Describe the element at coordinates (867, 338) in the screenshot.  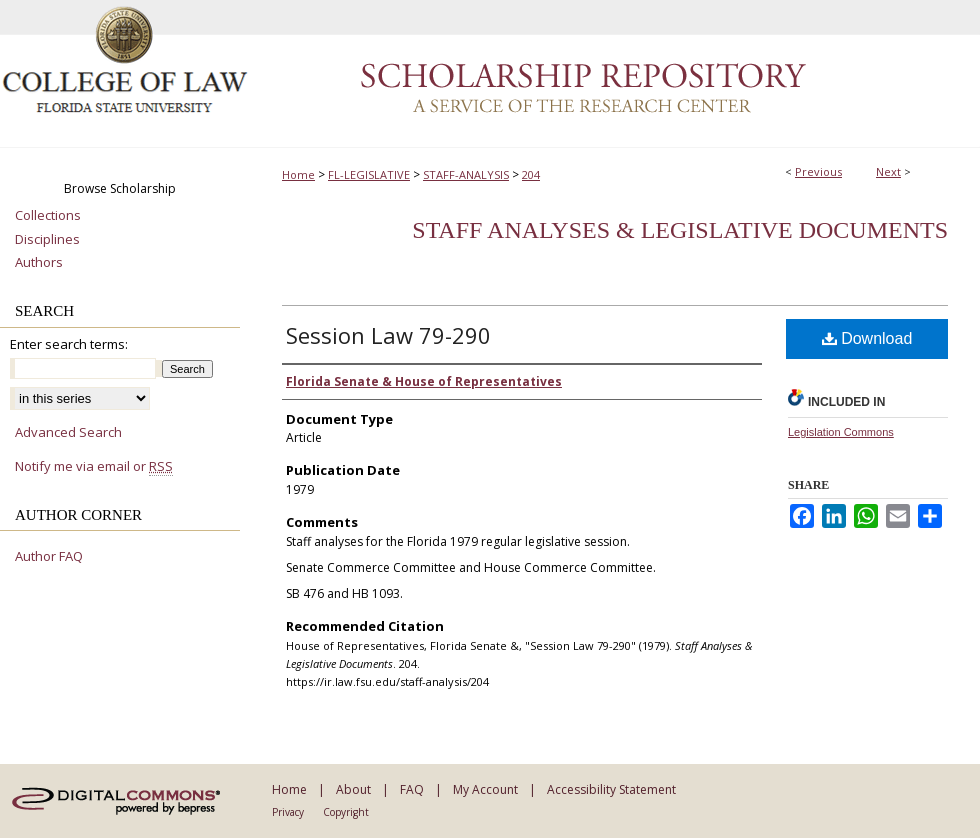
I see `Download` at that location.